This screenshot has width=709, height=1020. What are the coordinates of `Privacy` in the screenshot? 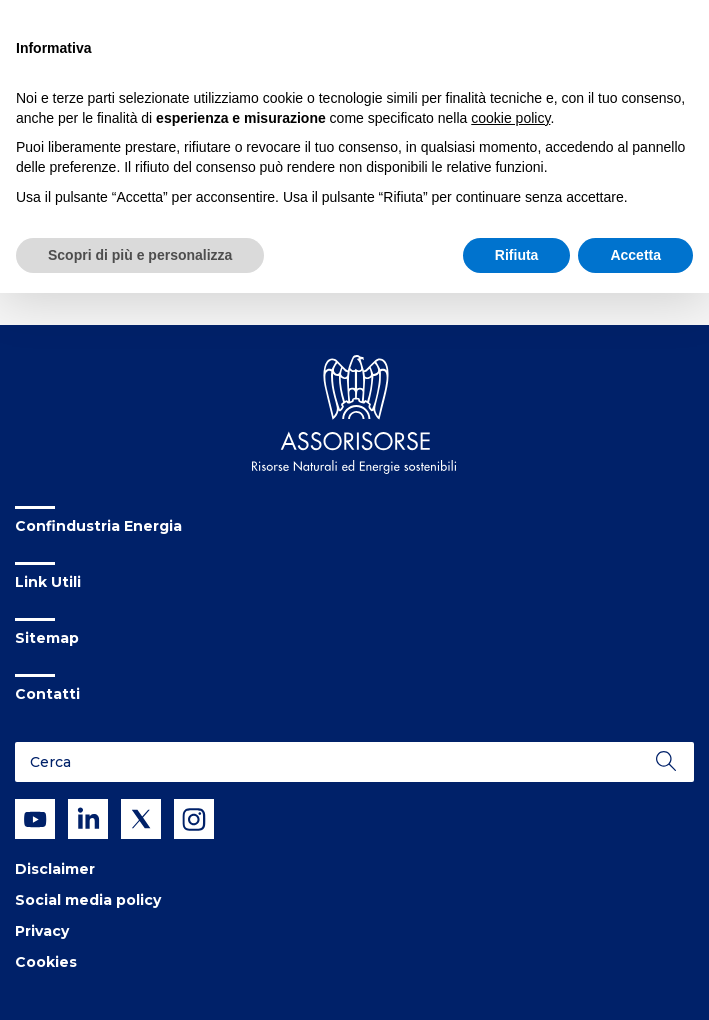 It's located at (42, 931).